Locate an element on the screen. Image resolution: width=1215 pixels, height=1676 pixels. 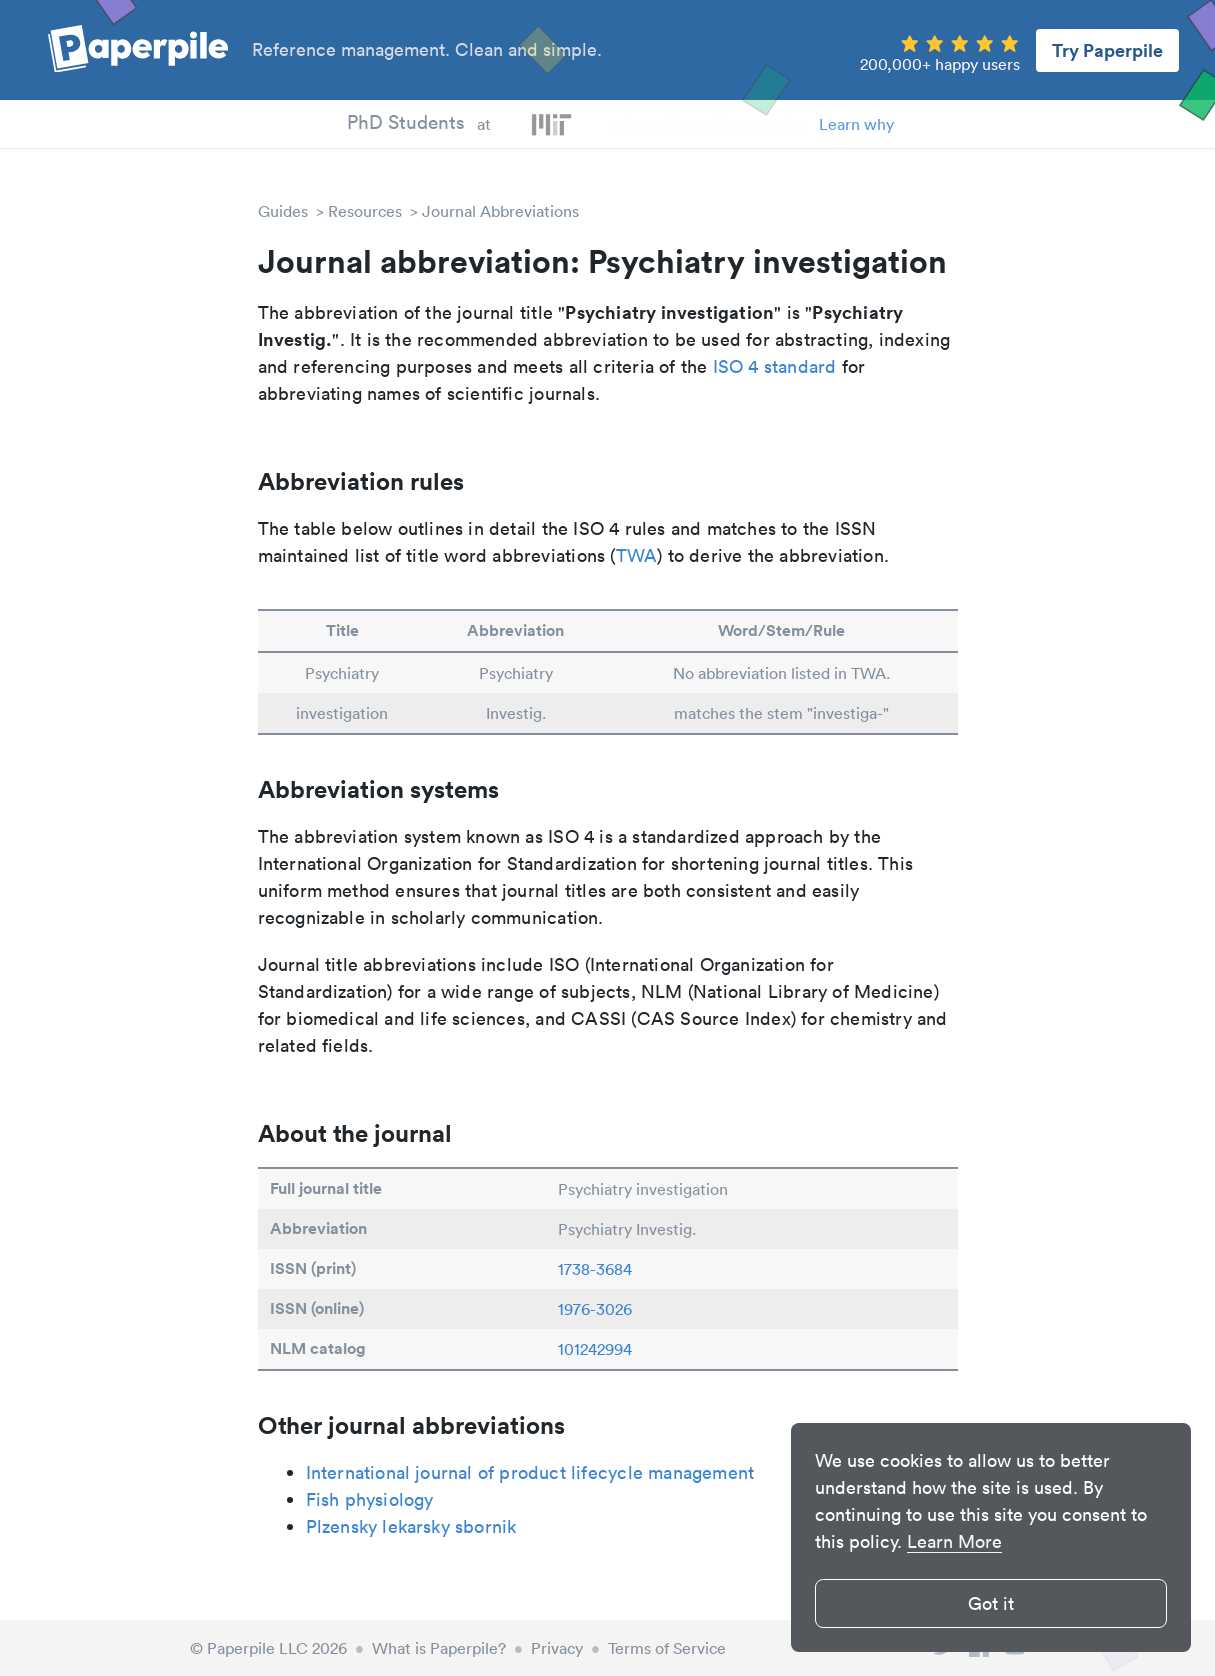
International journal of product lifecycle management is located at coordinates (530, 1472).